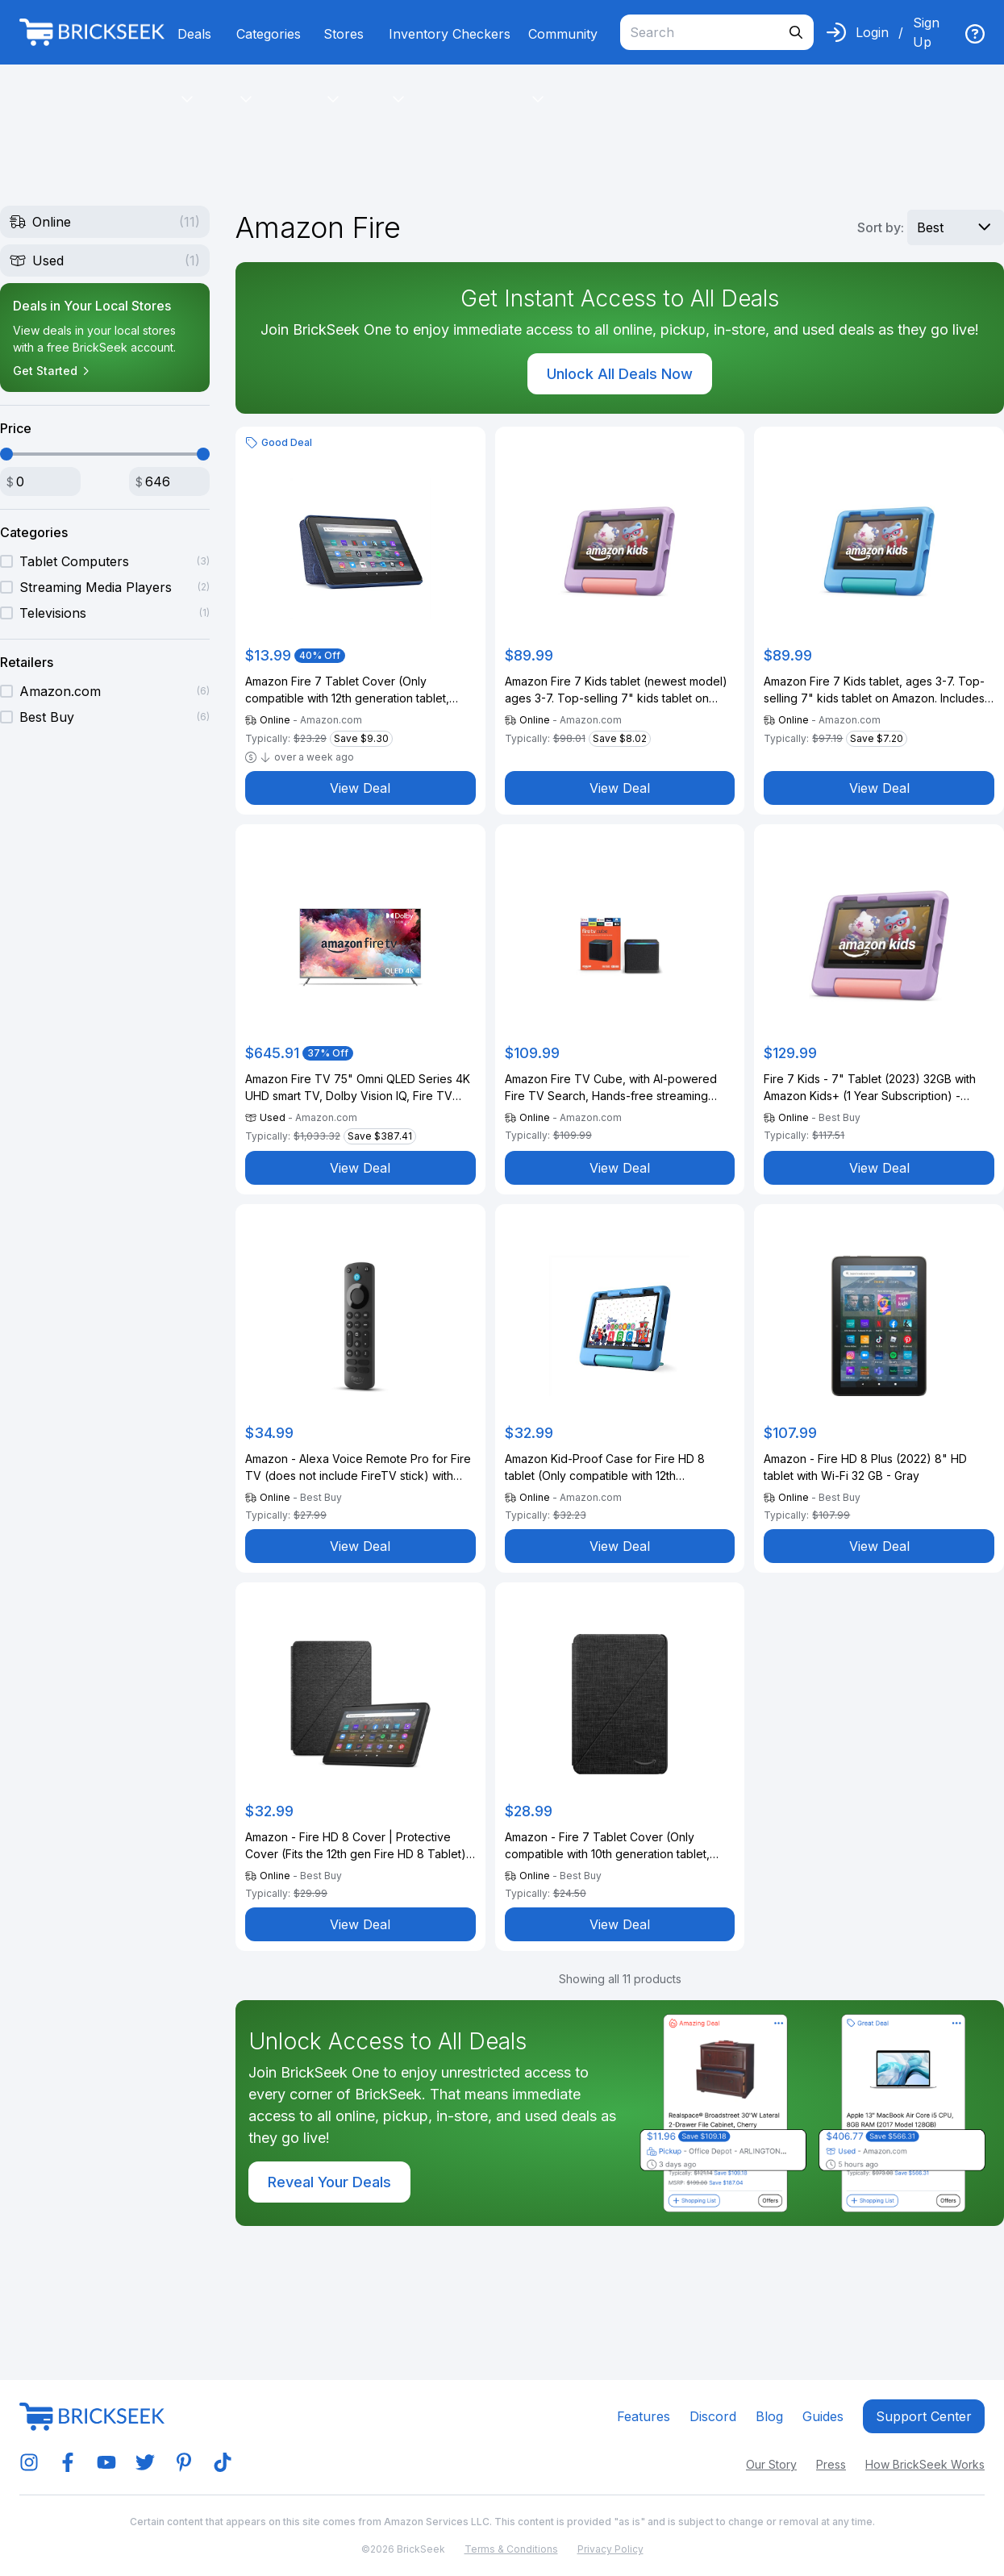 The width and height of the screenshot is (1004, 2576). I want to click on [img], so click(975, 34).